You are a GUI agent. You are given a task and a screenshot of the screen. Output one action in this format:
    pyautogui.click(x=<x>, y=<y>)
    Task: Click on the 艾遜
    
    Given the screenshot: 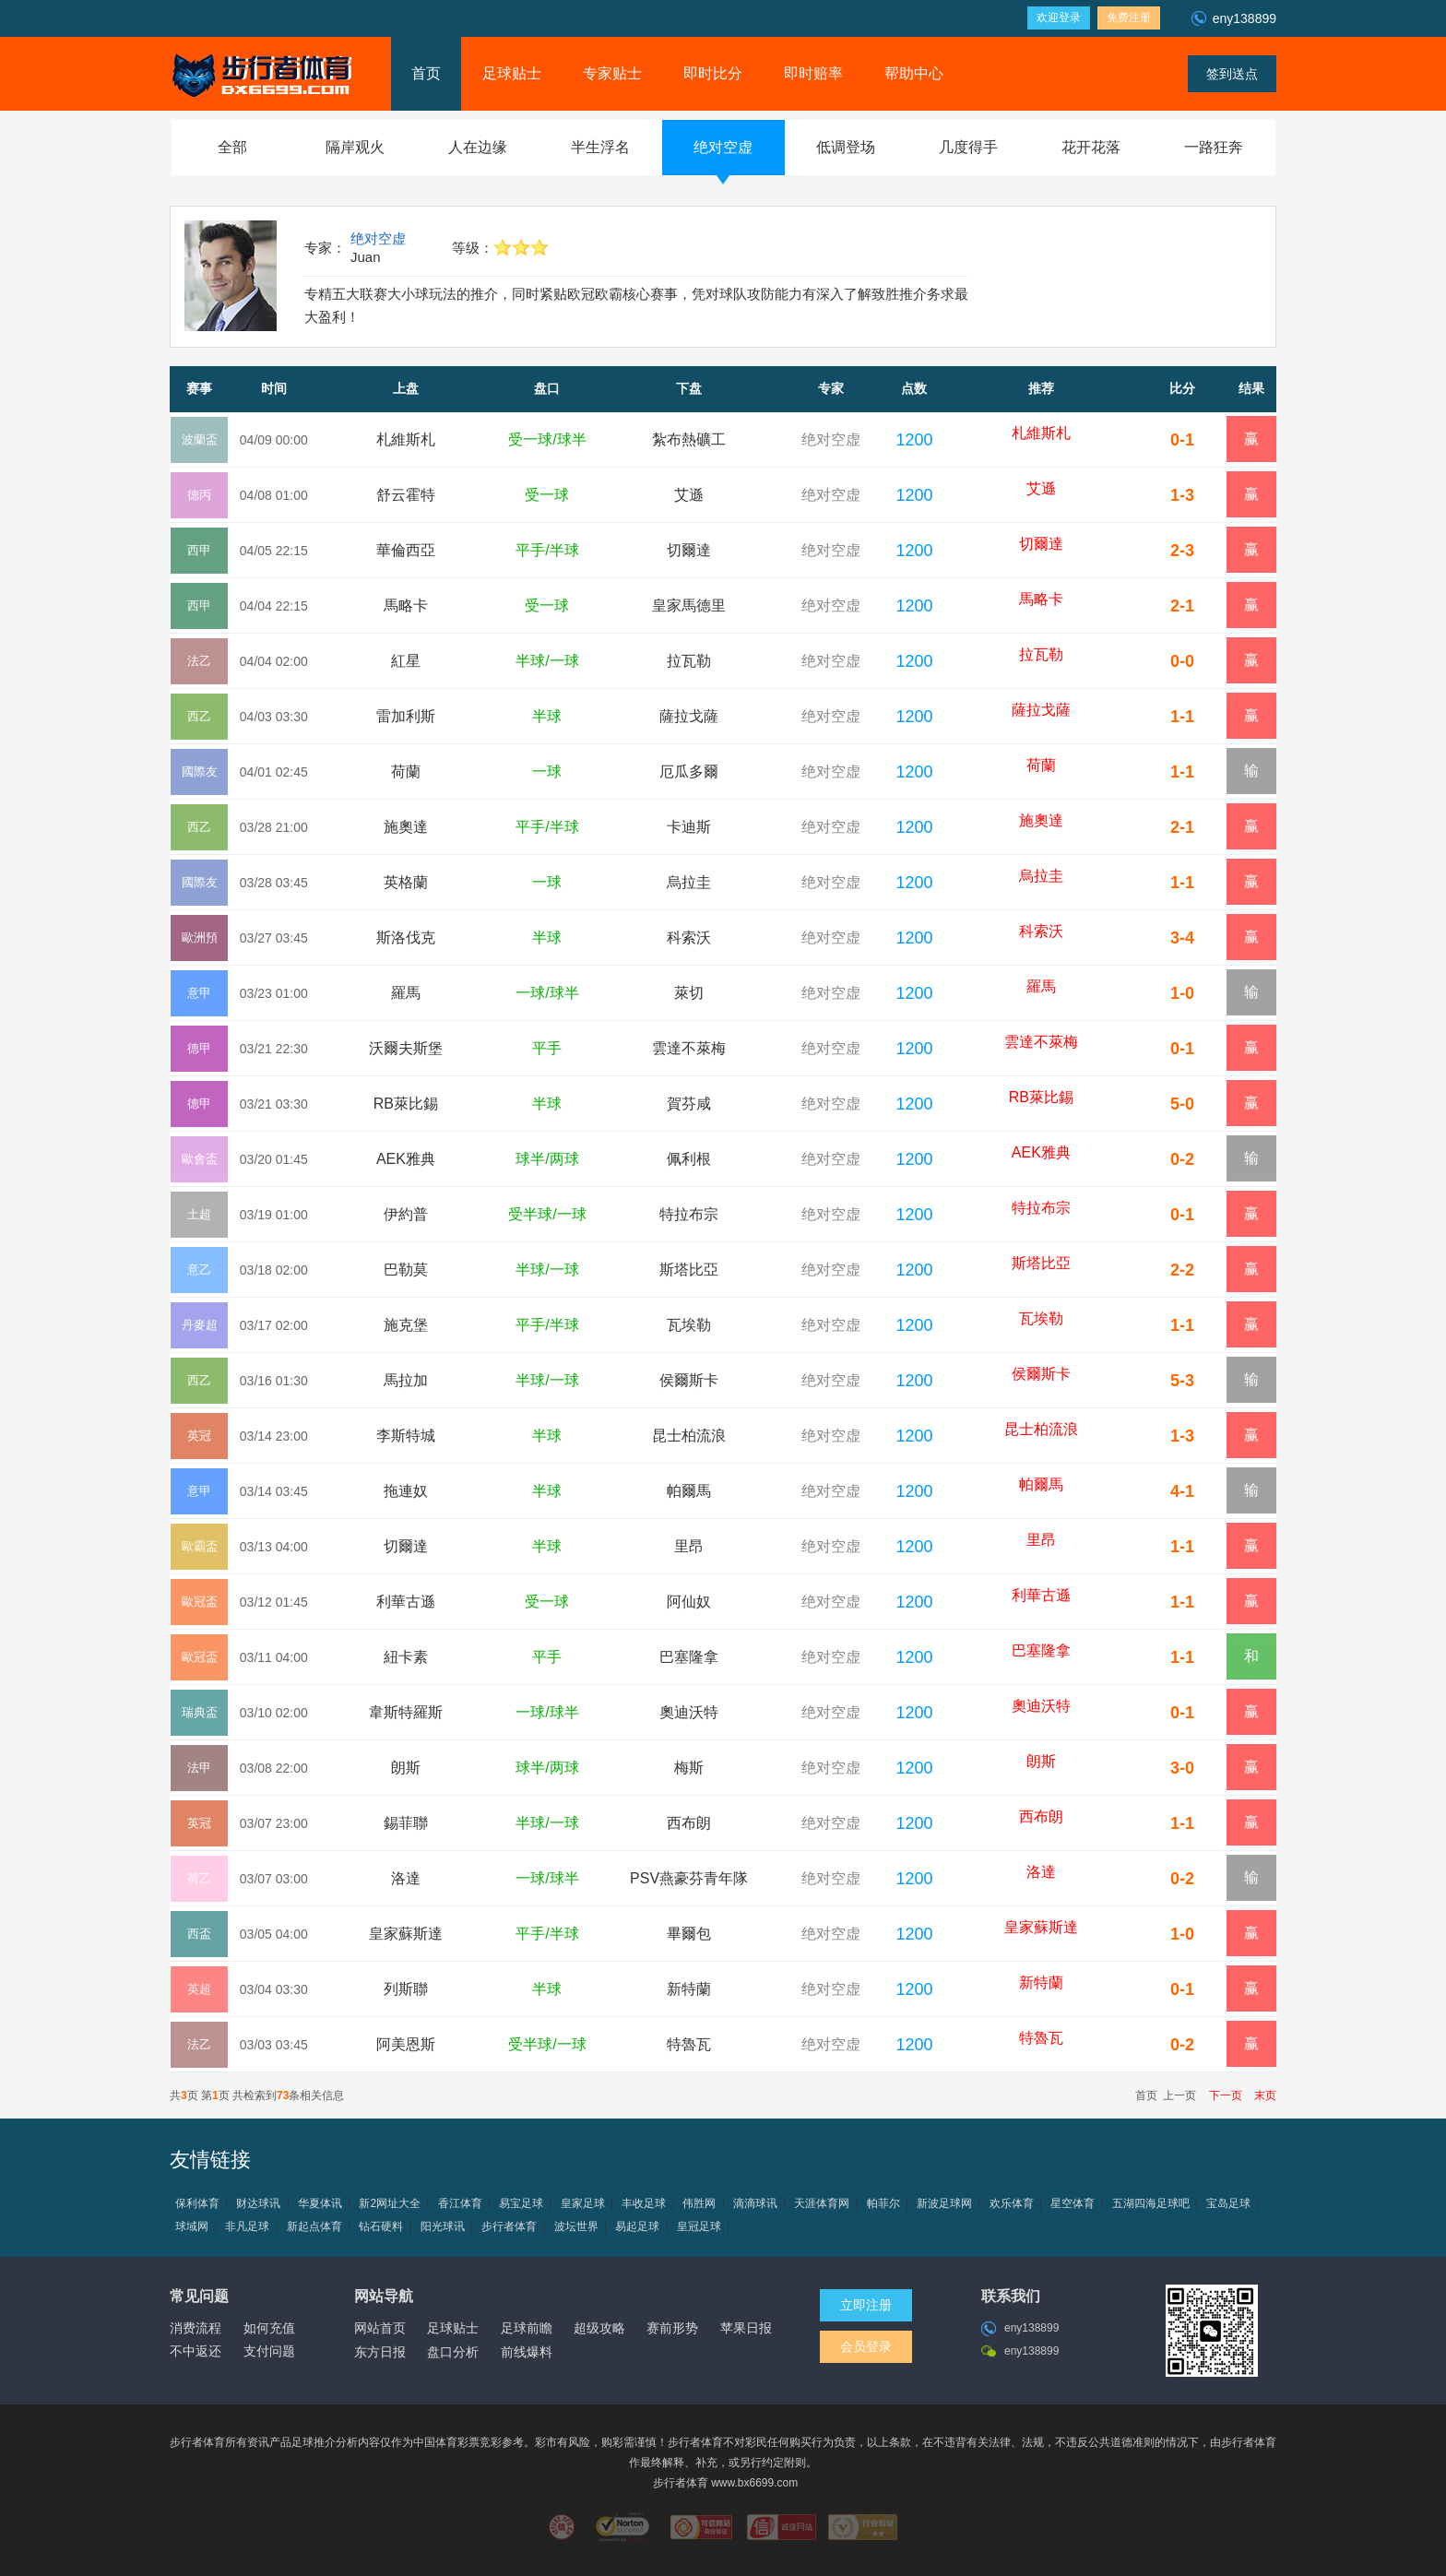 What is the action you would take?
    pyautogui.click(x=689, y=495)
    